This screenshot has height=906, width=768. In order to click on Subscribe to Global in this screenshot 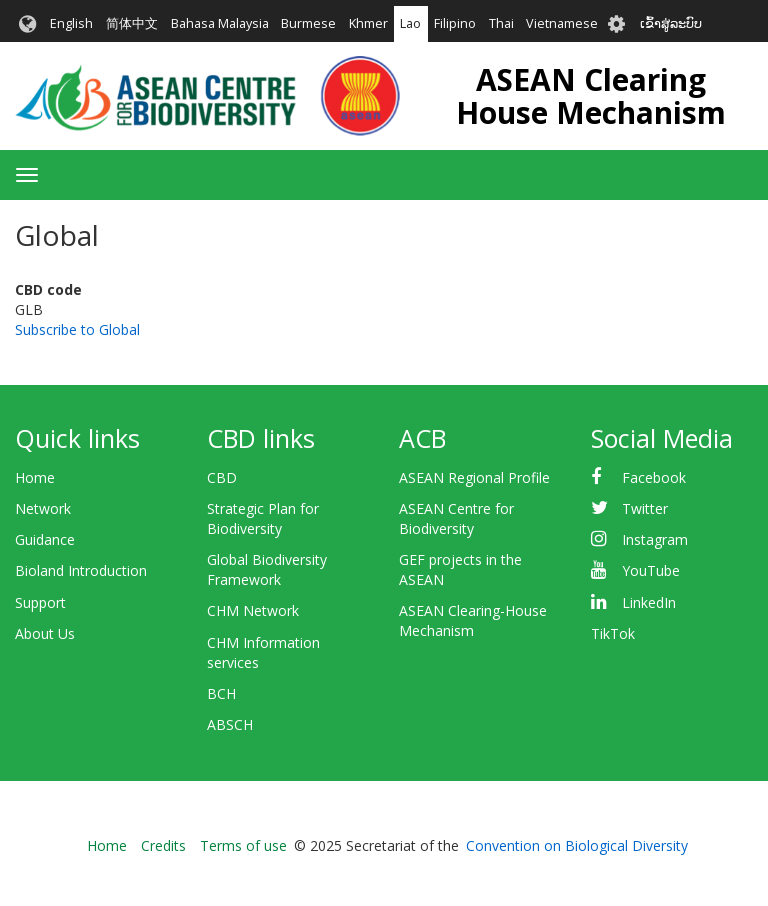, I will do `click(77, 329)`.